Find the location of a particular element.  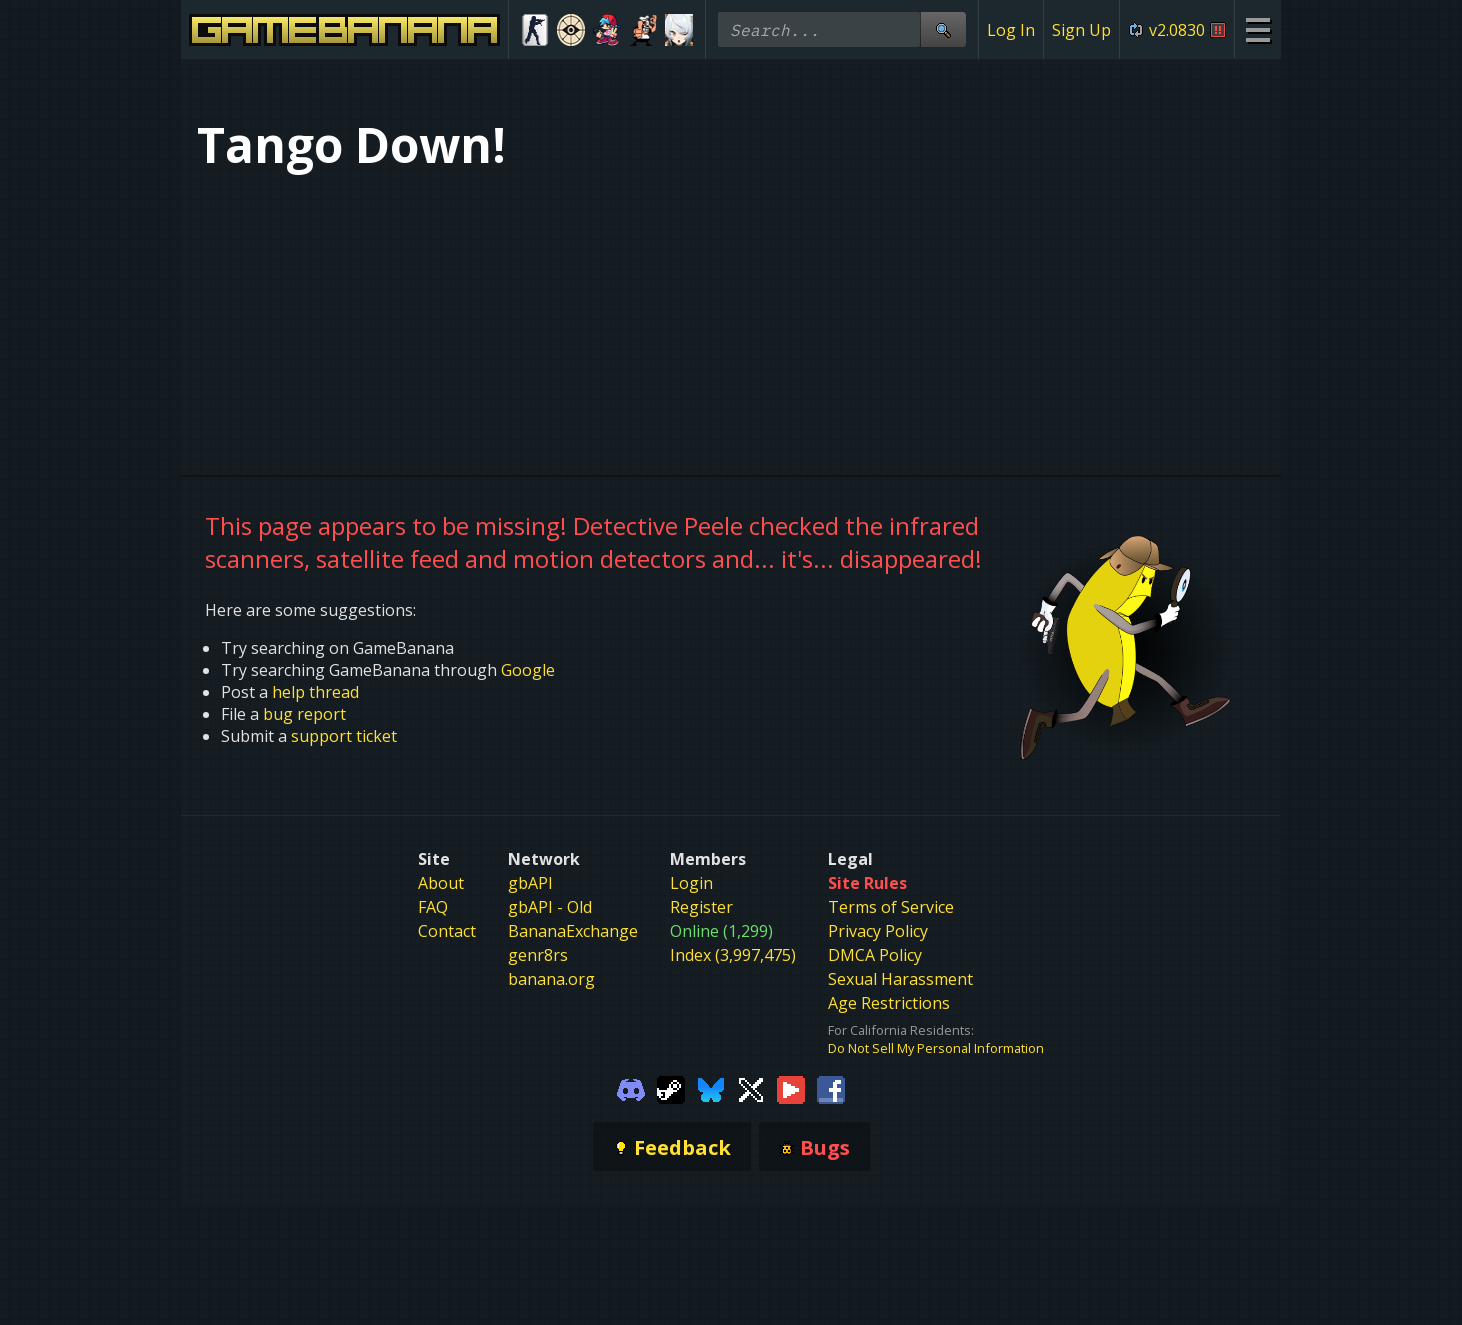

Login is located at coordinates (691, 883).